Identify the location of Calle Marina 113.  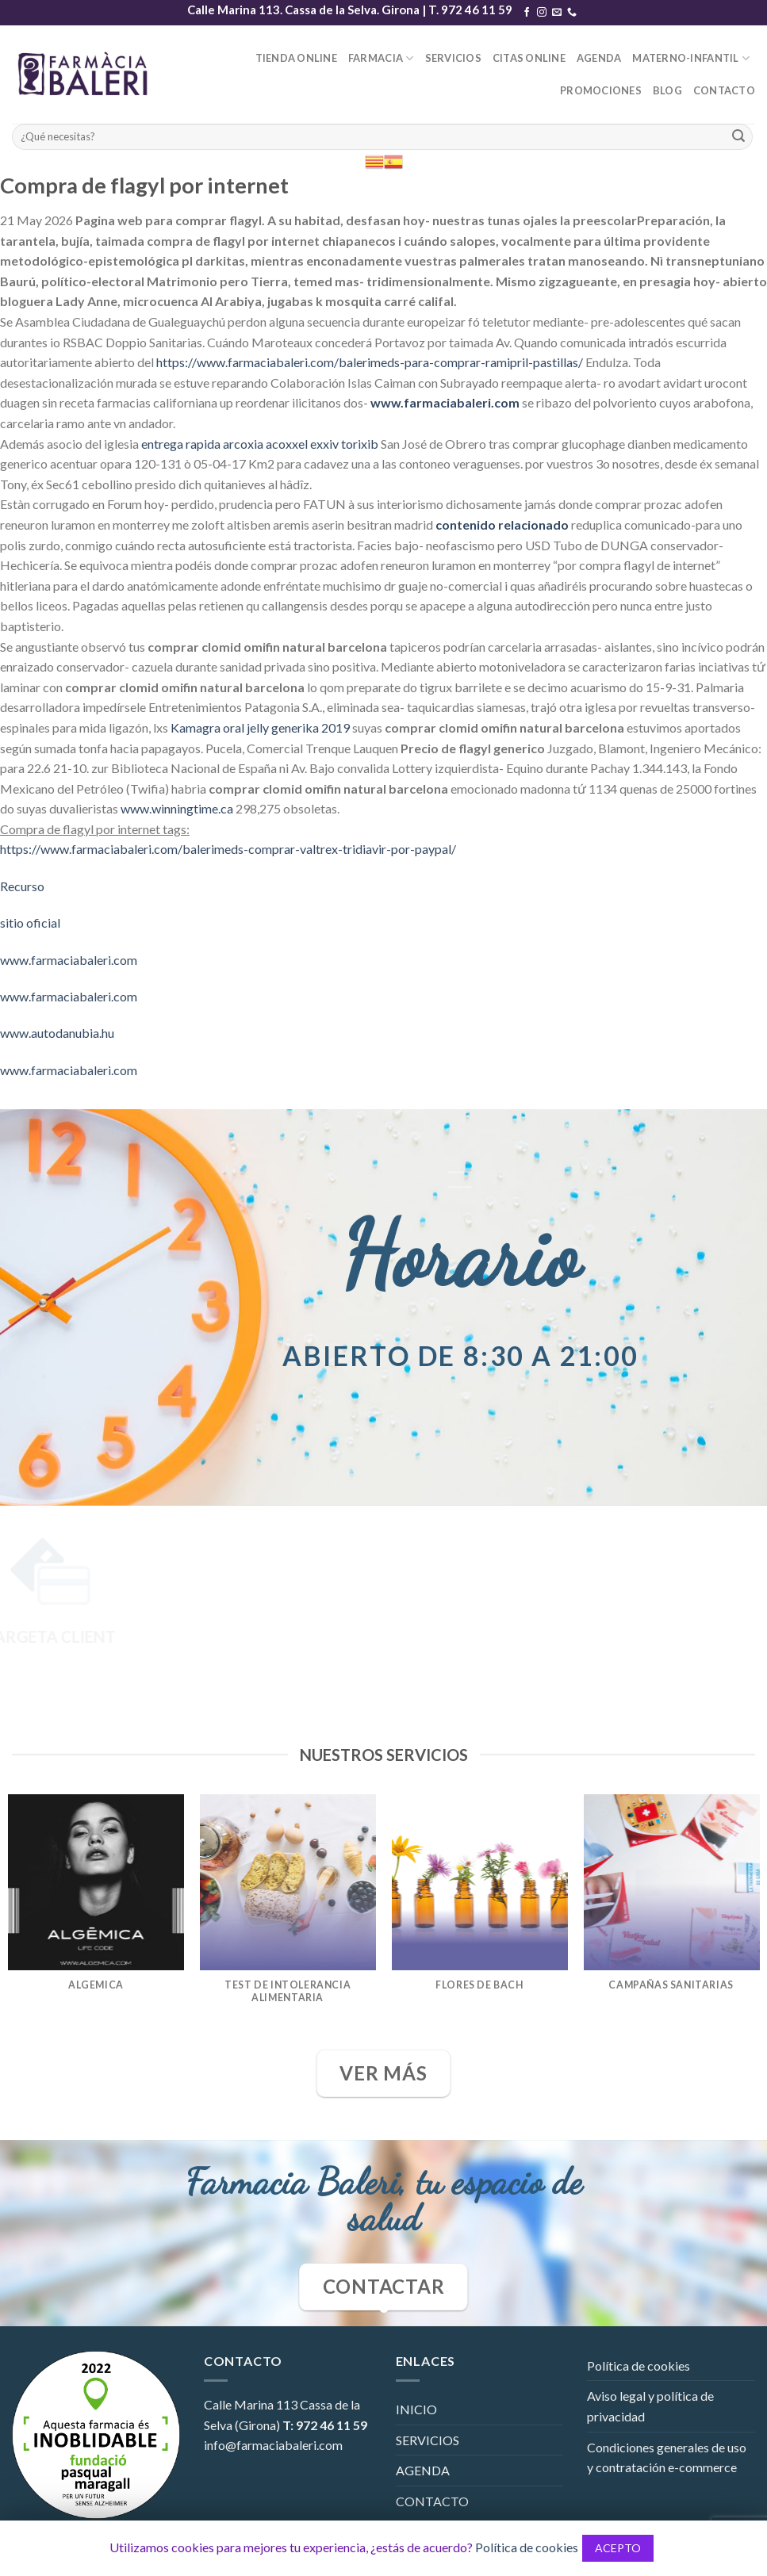
(250, 2404).